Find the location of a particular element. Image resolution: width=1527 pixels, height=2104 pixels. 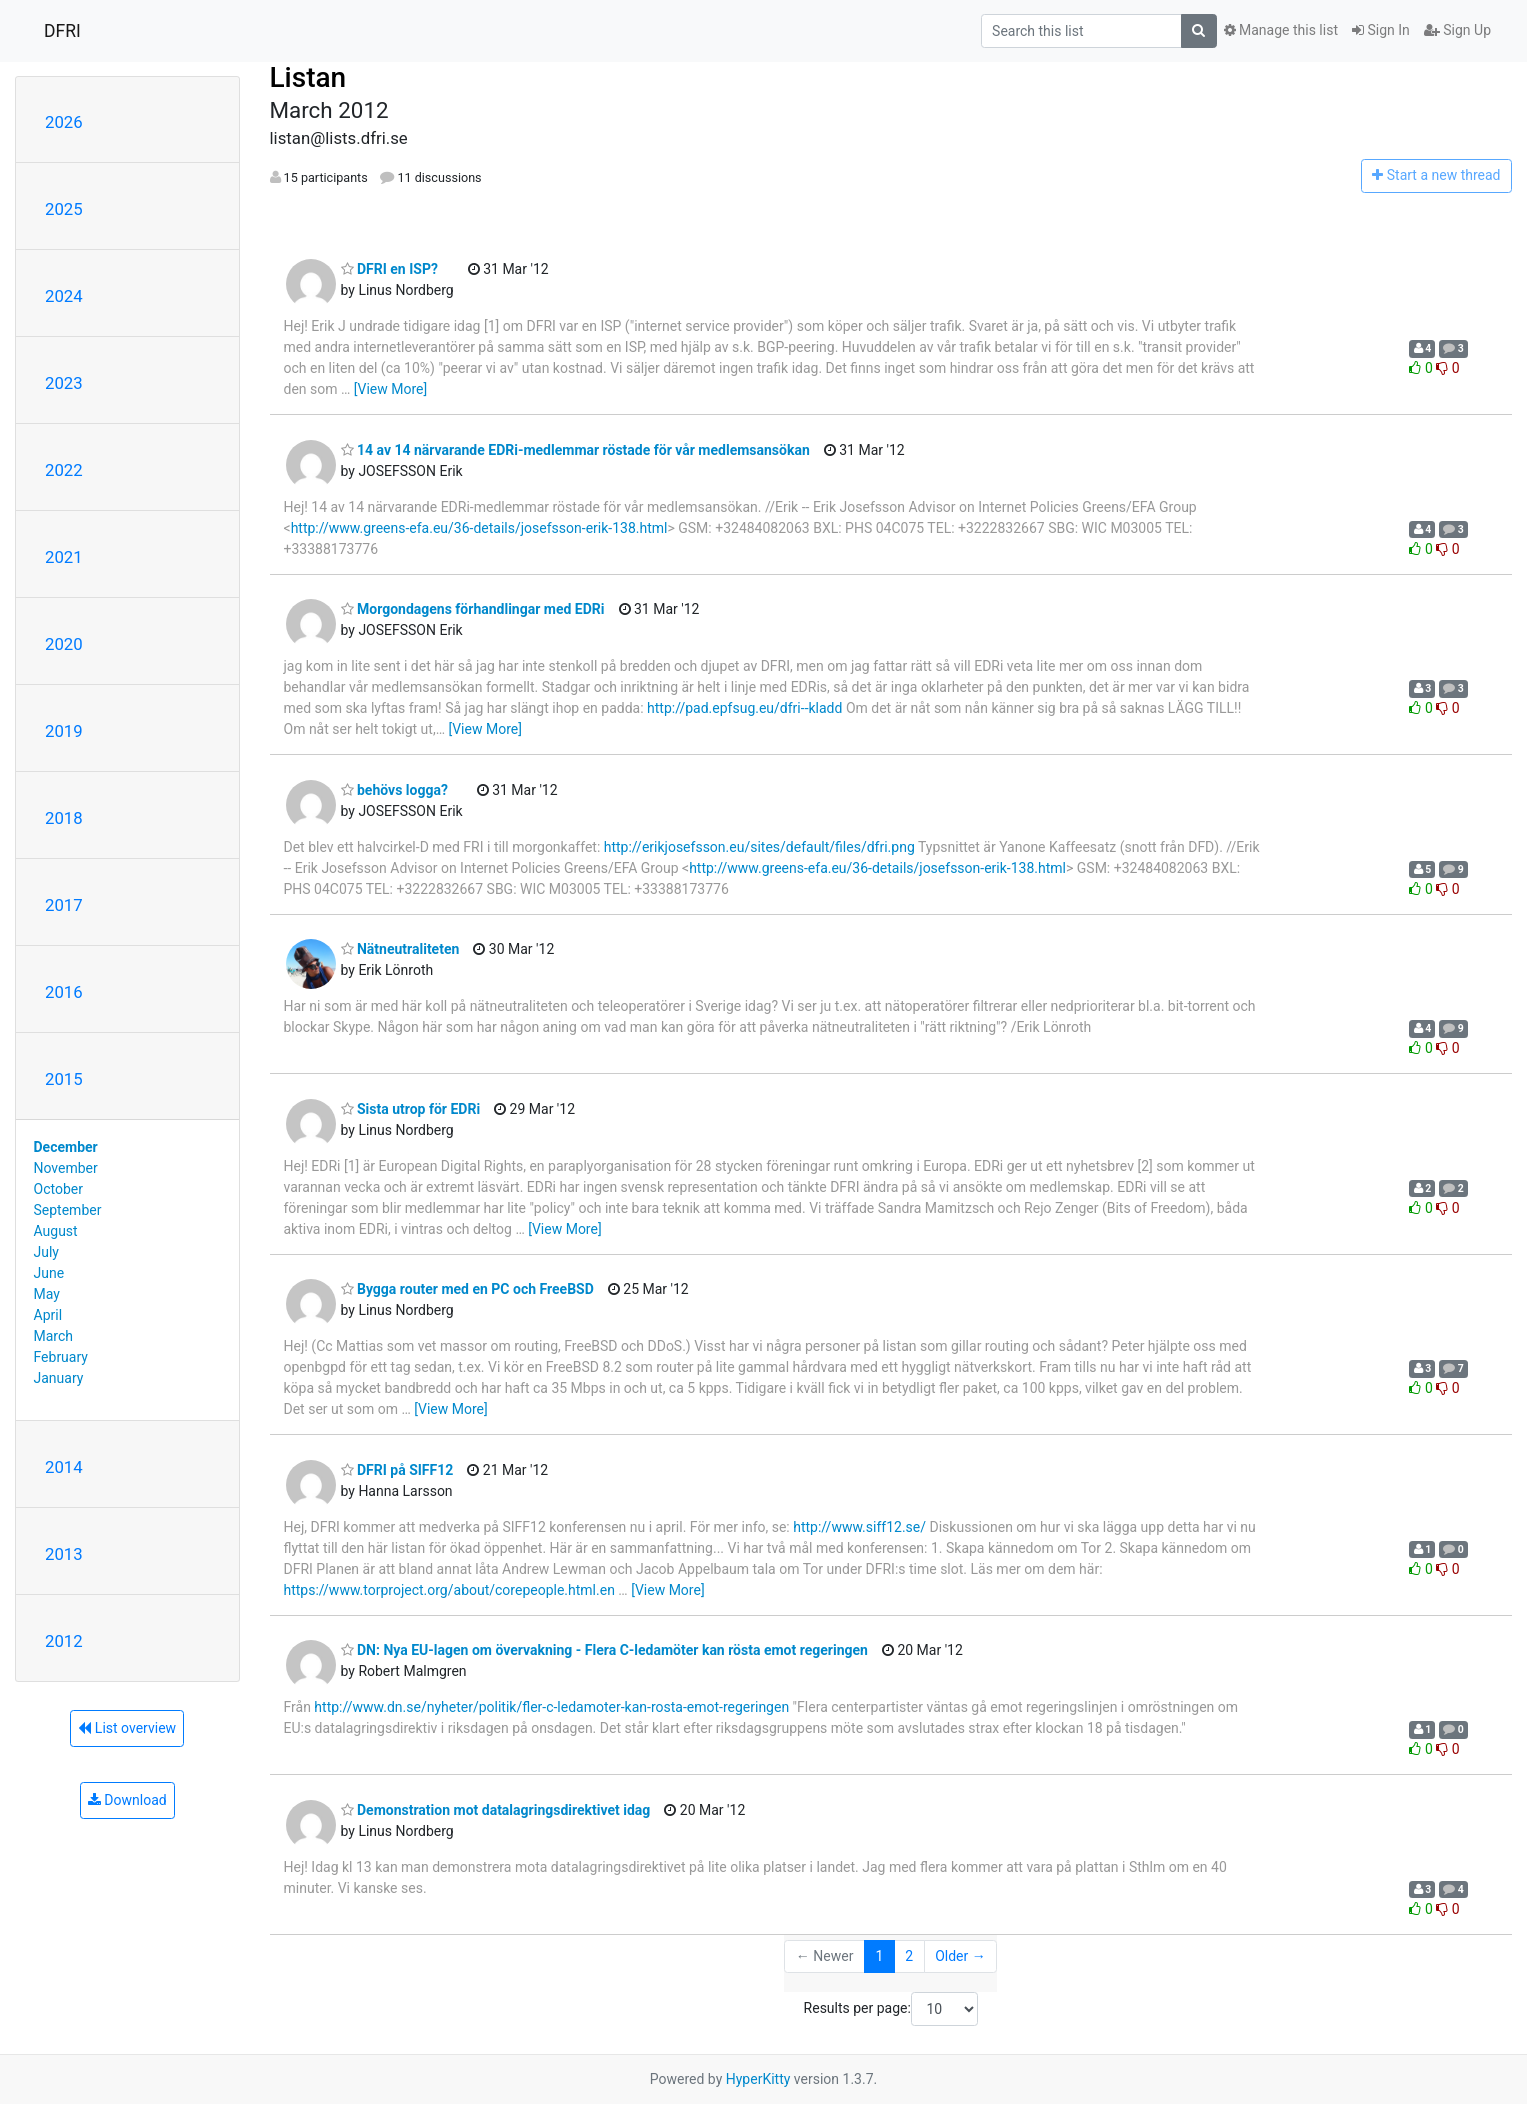

April is located at coordinates (48, 1315).